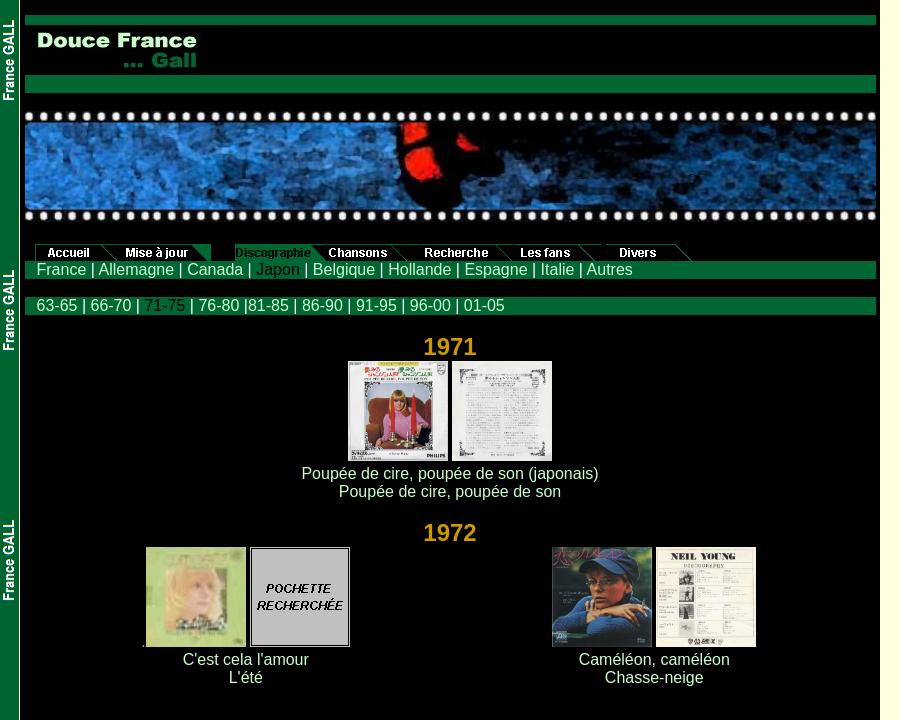 The image size is (900, 720). What do you see at coordinates (246, 659) in the screenshot?
I see `C'est cela l'amour` at bounding box center [246, 659].